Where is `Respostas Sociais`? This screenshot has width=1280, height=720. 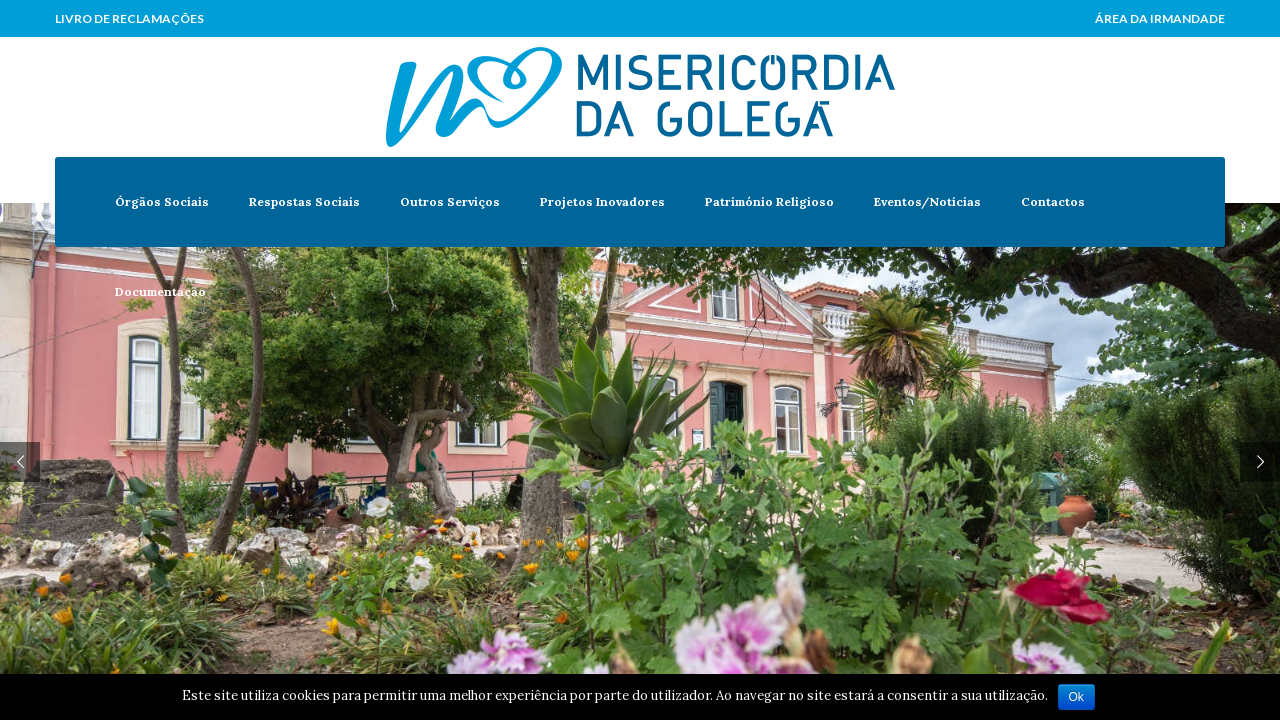 Respostas Sociais is located at coordinates (304, 201).